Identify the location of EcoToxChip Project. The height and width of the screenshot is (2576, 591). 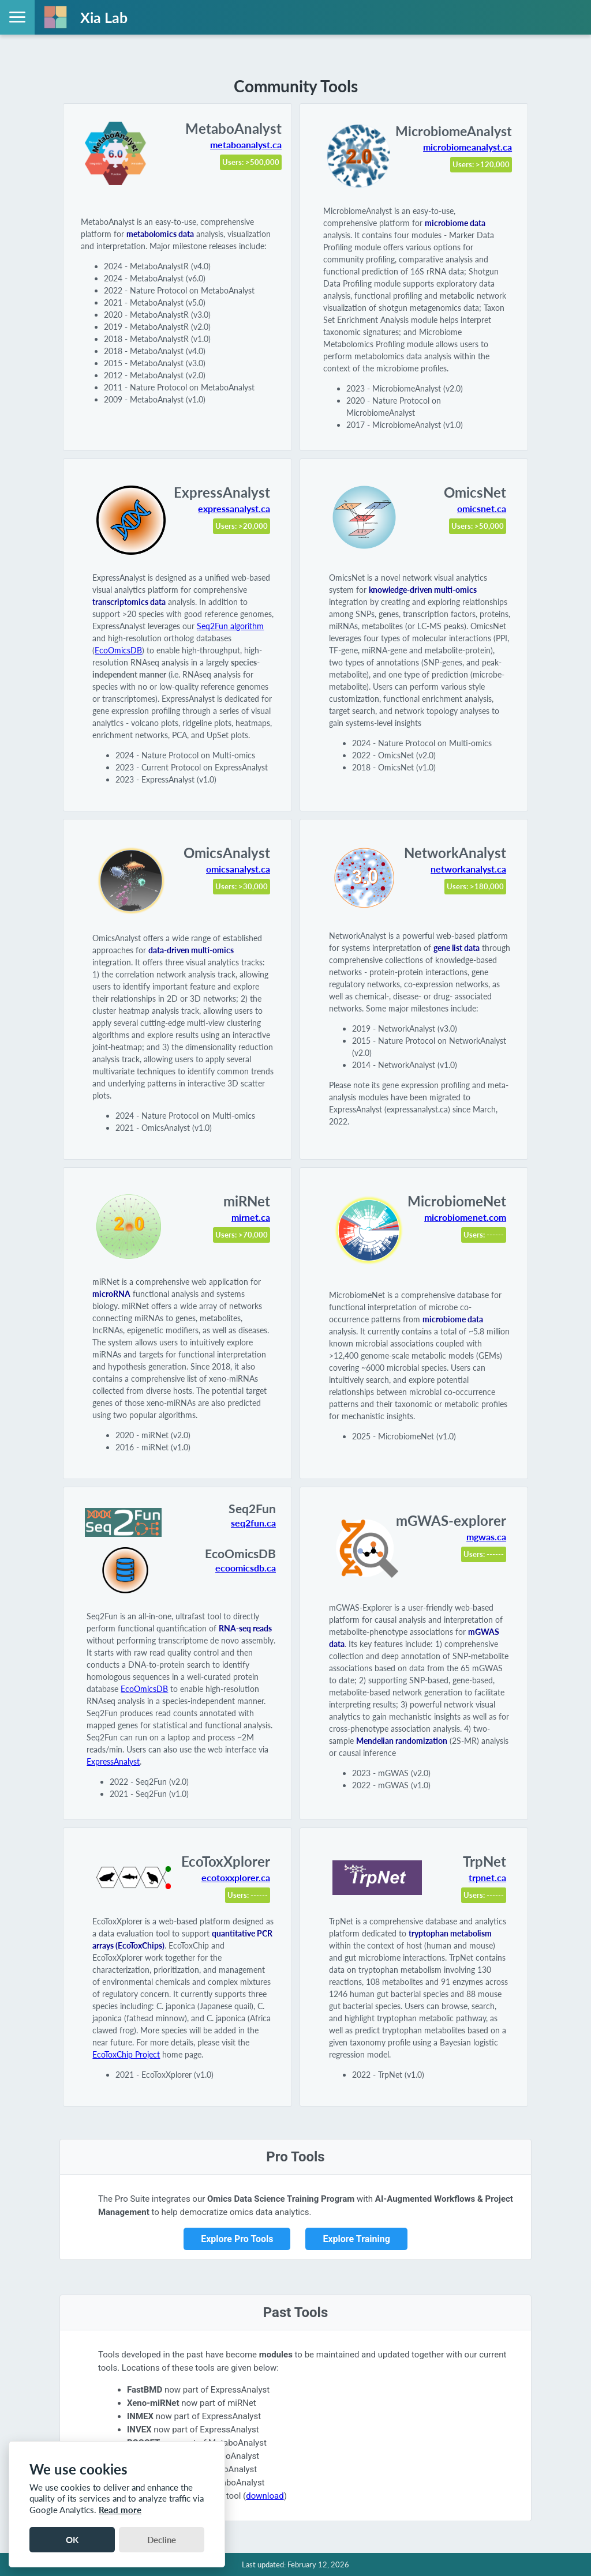
(126, 2054).